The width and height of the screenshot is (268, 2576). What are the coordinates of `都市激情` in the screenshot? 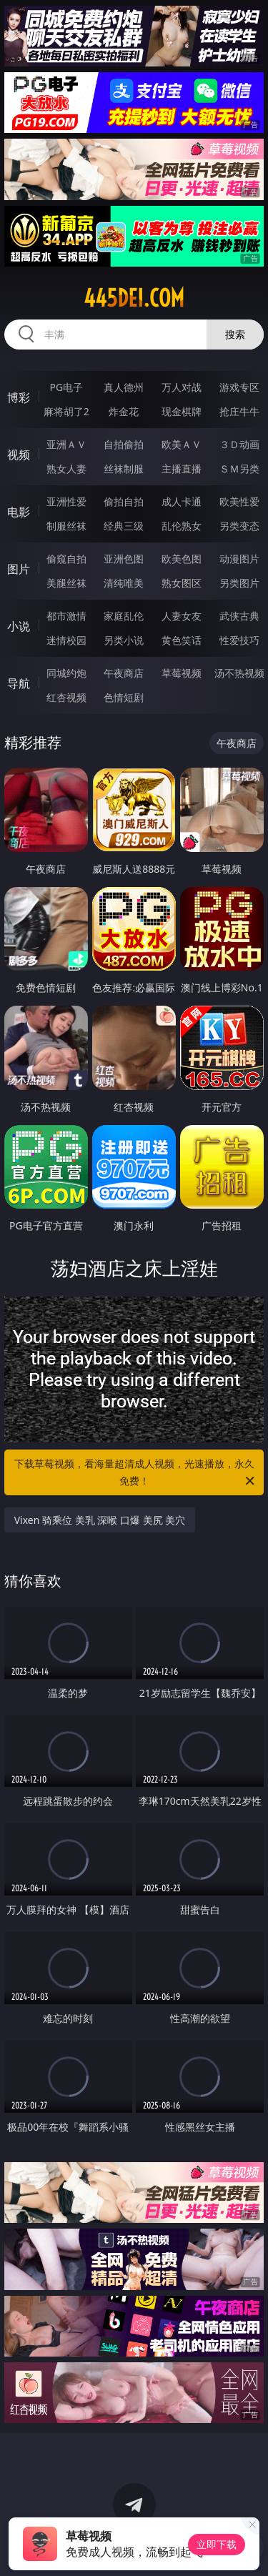 It's located at (66, 616).